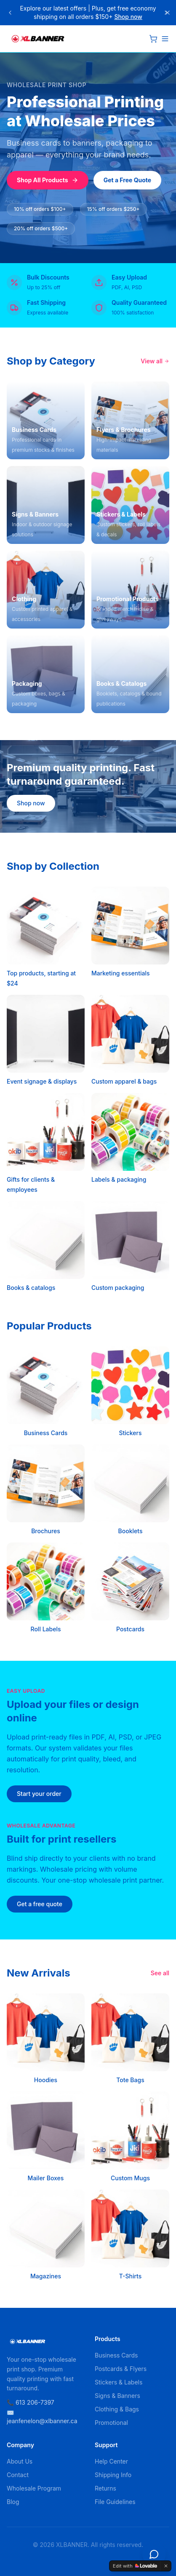  What do you see at coordinates (117, 2409) in the screenshot?
I see `Clothing & Bags` at bounding box center [117, 2409].